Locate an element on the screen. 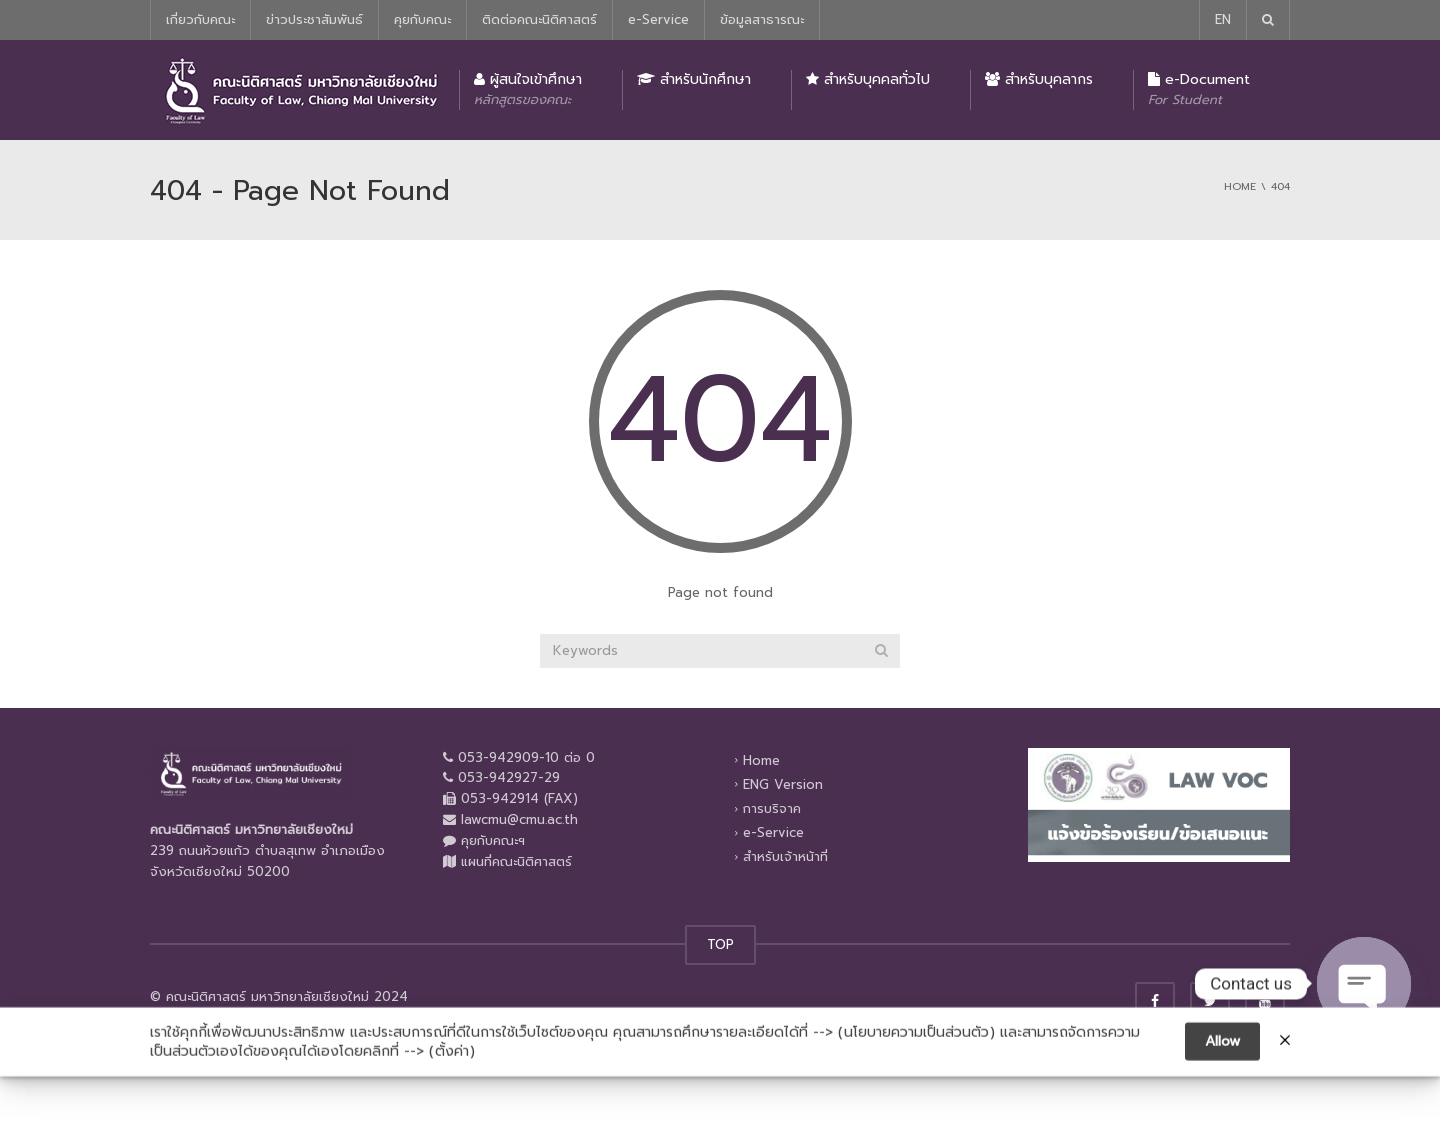  Home is located at coordinates (761, 759).